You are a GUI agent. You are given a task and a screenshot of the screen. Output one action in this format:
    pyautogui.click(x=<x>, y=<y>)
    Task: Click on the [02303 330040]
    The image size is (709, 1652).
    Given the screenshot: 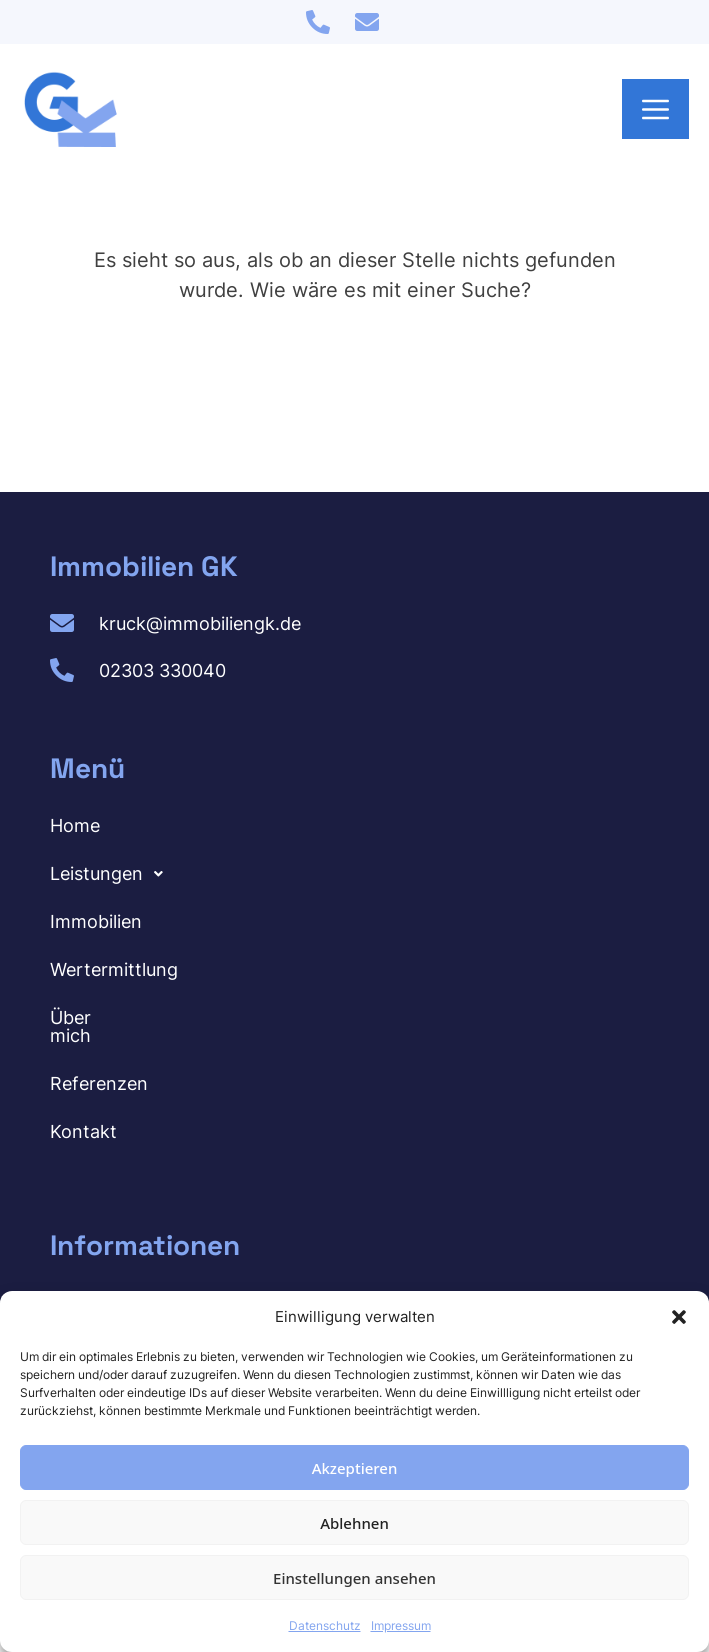 What is the action you would take?
    pyautogui.click(x=318, y=22)
    